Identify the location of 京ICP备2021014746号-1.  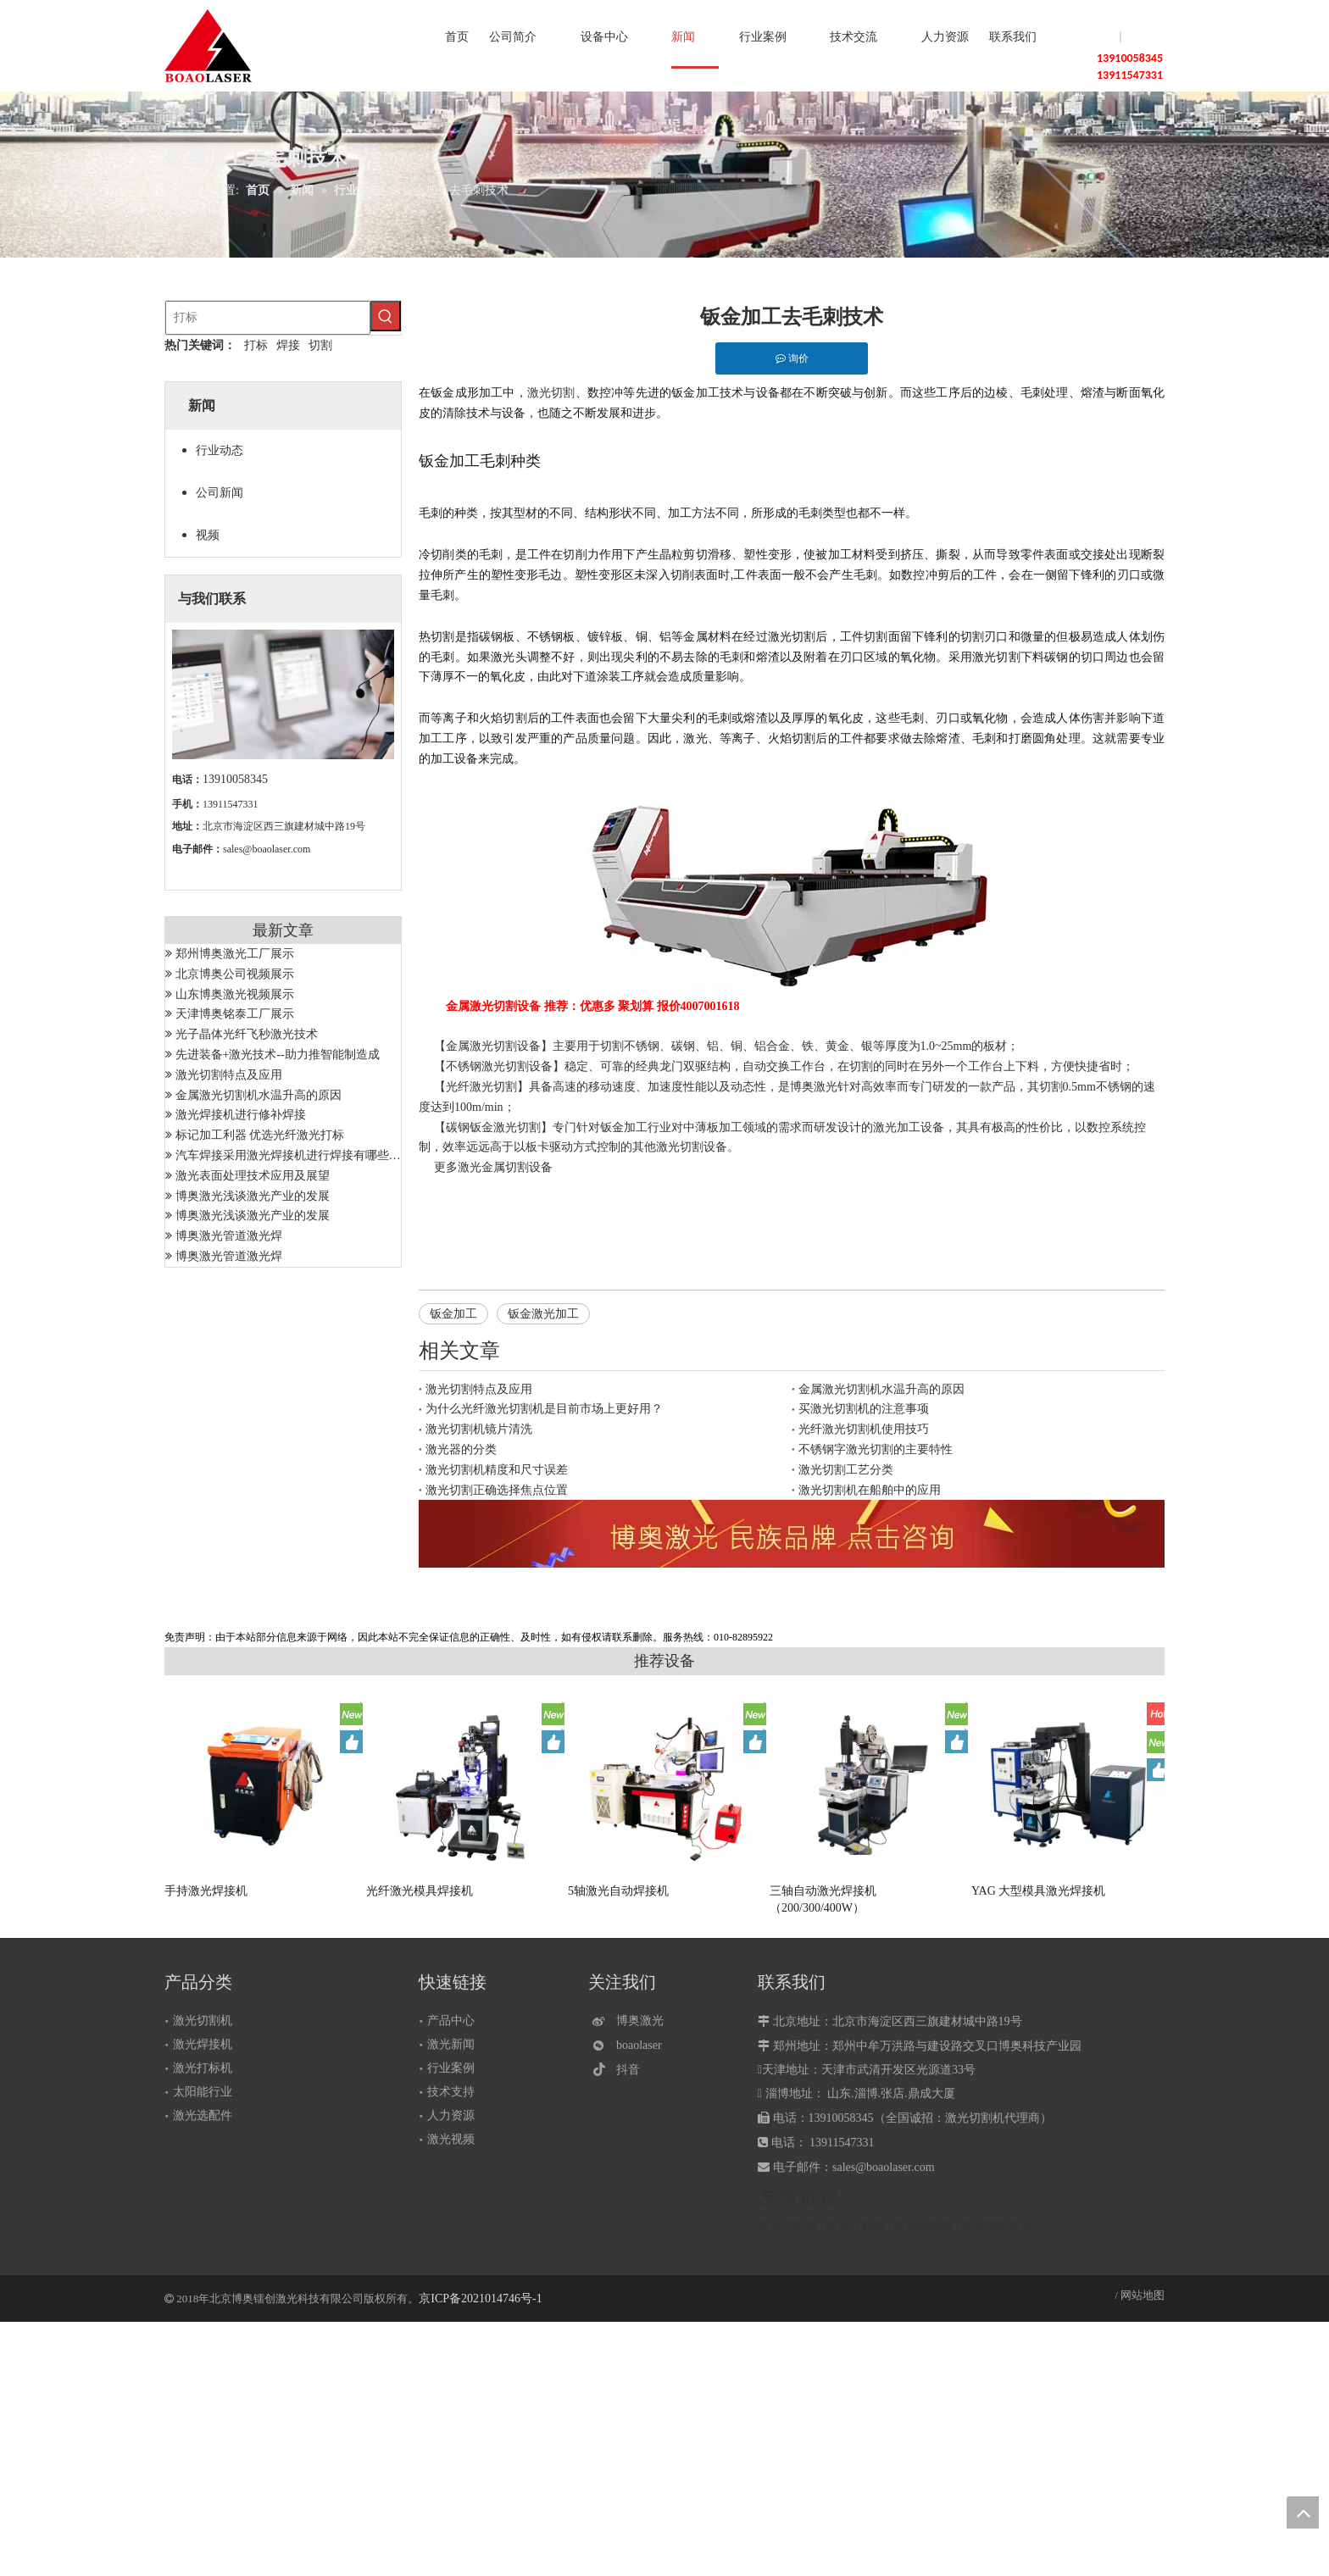
(480, 2298).